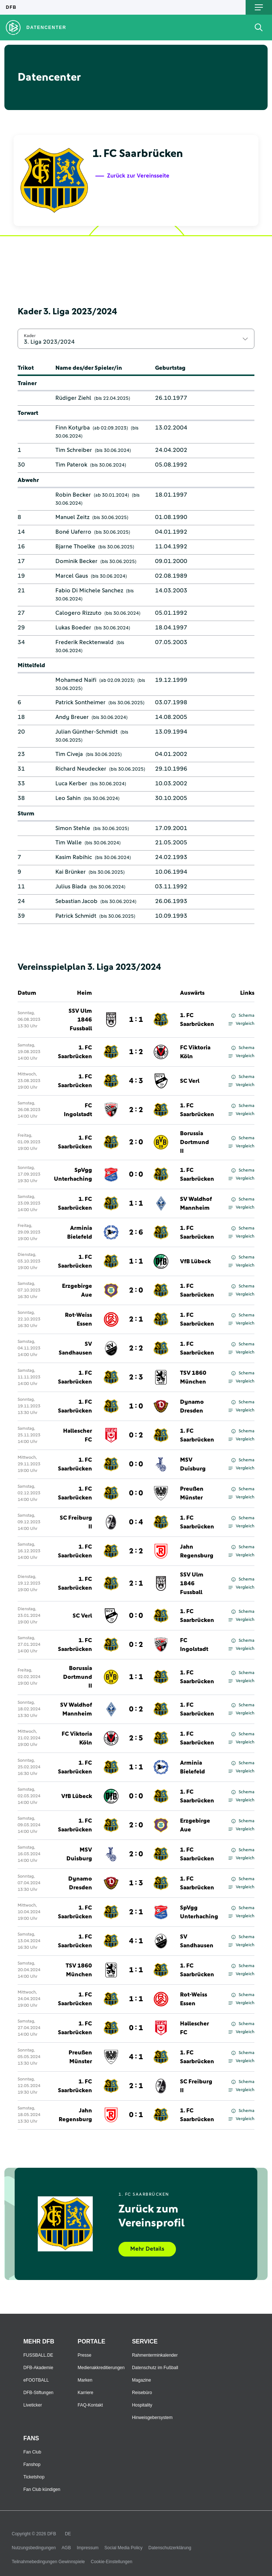 The image size is (272, 2576). What do you see at coordinates (242, 1015) in the screenshot?
I see `Schema` at bounding box center [242, 1015].